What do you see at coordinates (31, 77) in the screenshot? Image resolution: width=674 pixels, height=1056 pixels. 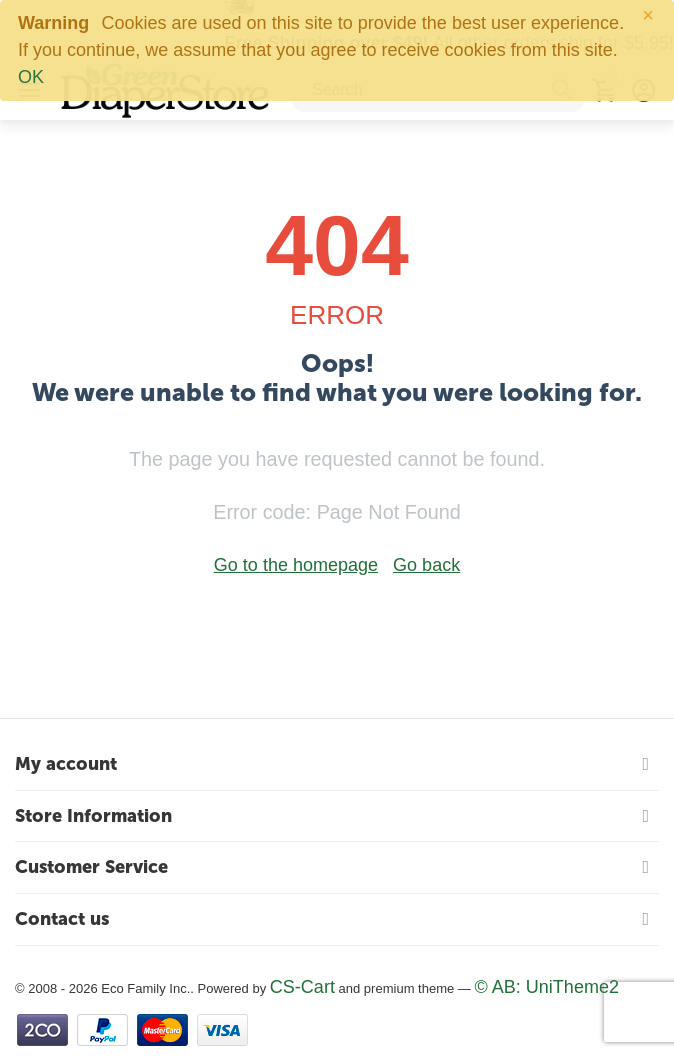 I see `OK` at bounding box center [31, 77].